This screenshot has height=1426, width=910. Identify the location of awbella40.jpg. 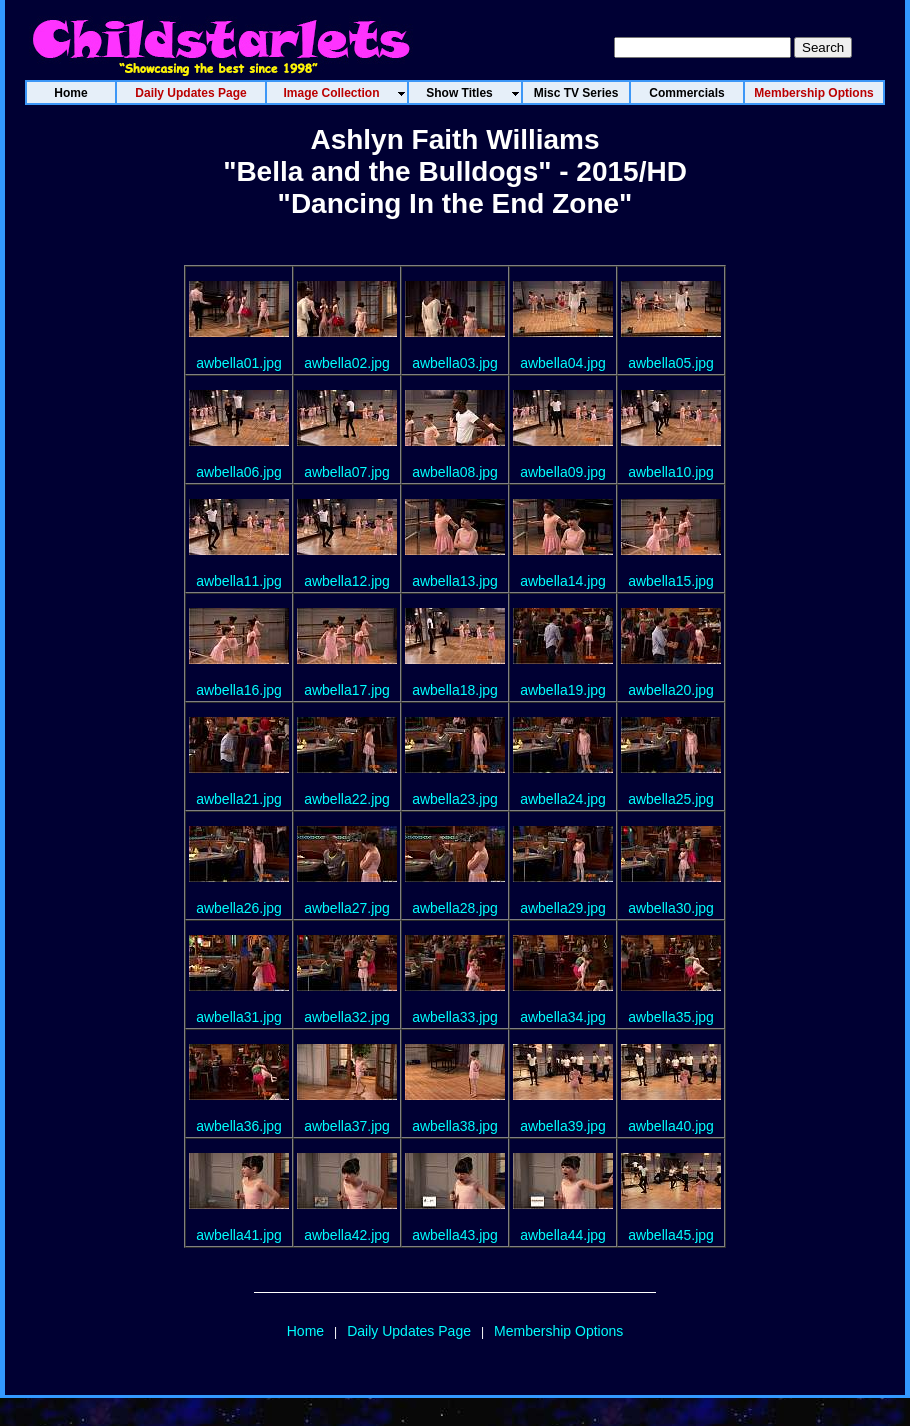
(671, 1126).